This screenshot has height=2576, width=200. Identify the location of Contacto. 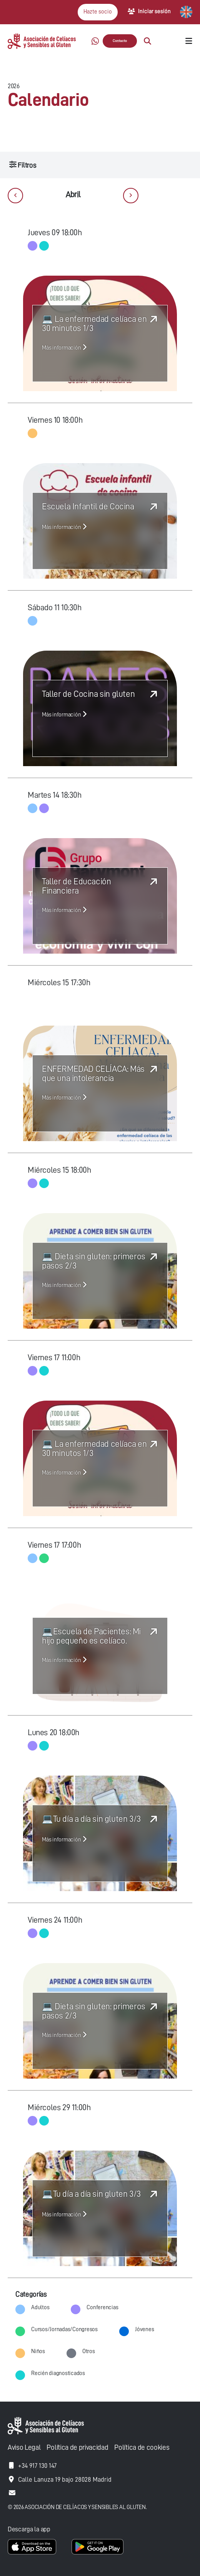
(120, 41).